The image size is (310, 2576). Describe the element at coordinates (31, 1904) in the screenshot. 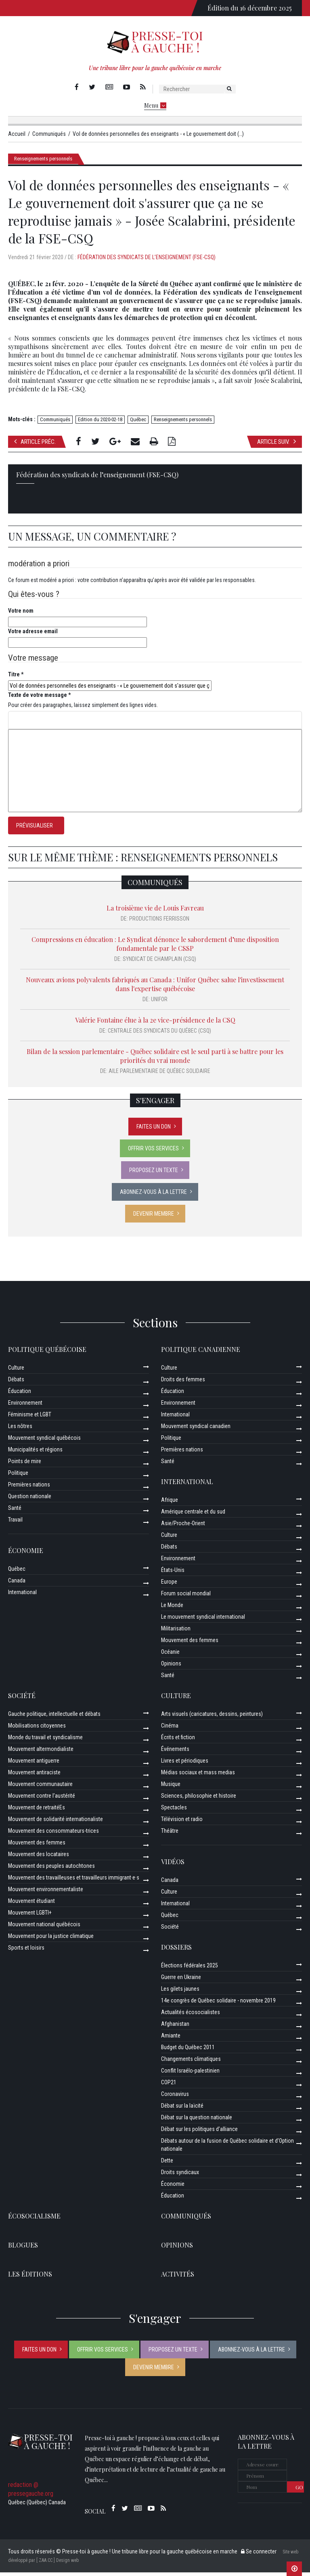

I see `Mouvement étudiant` at that location.